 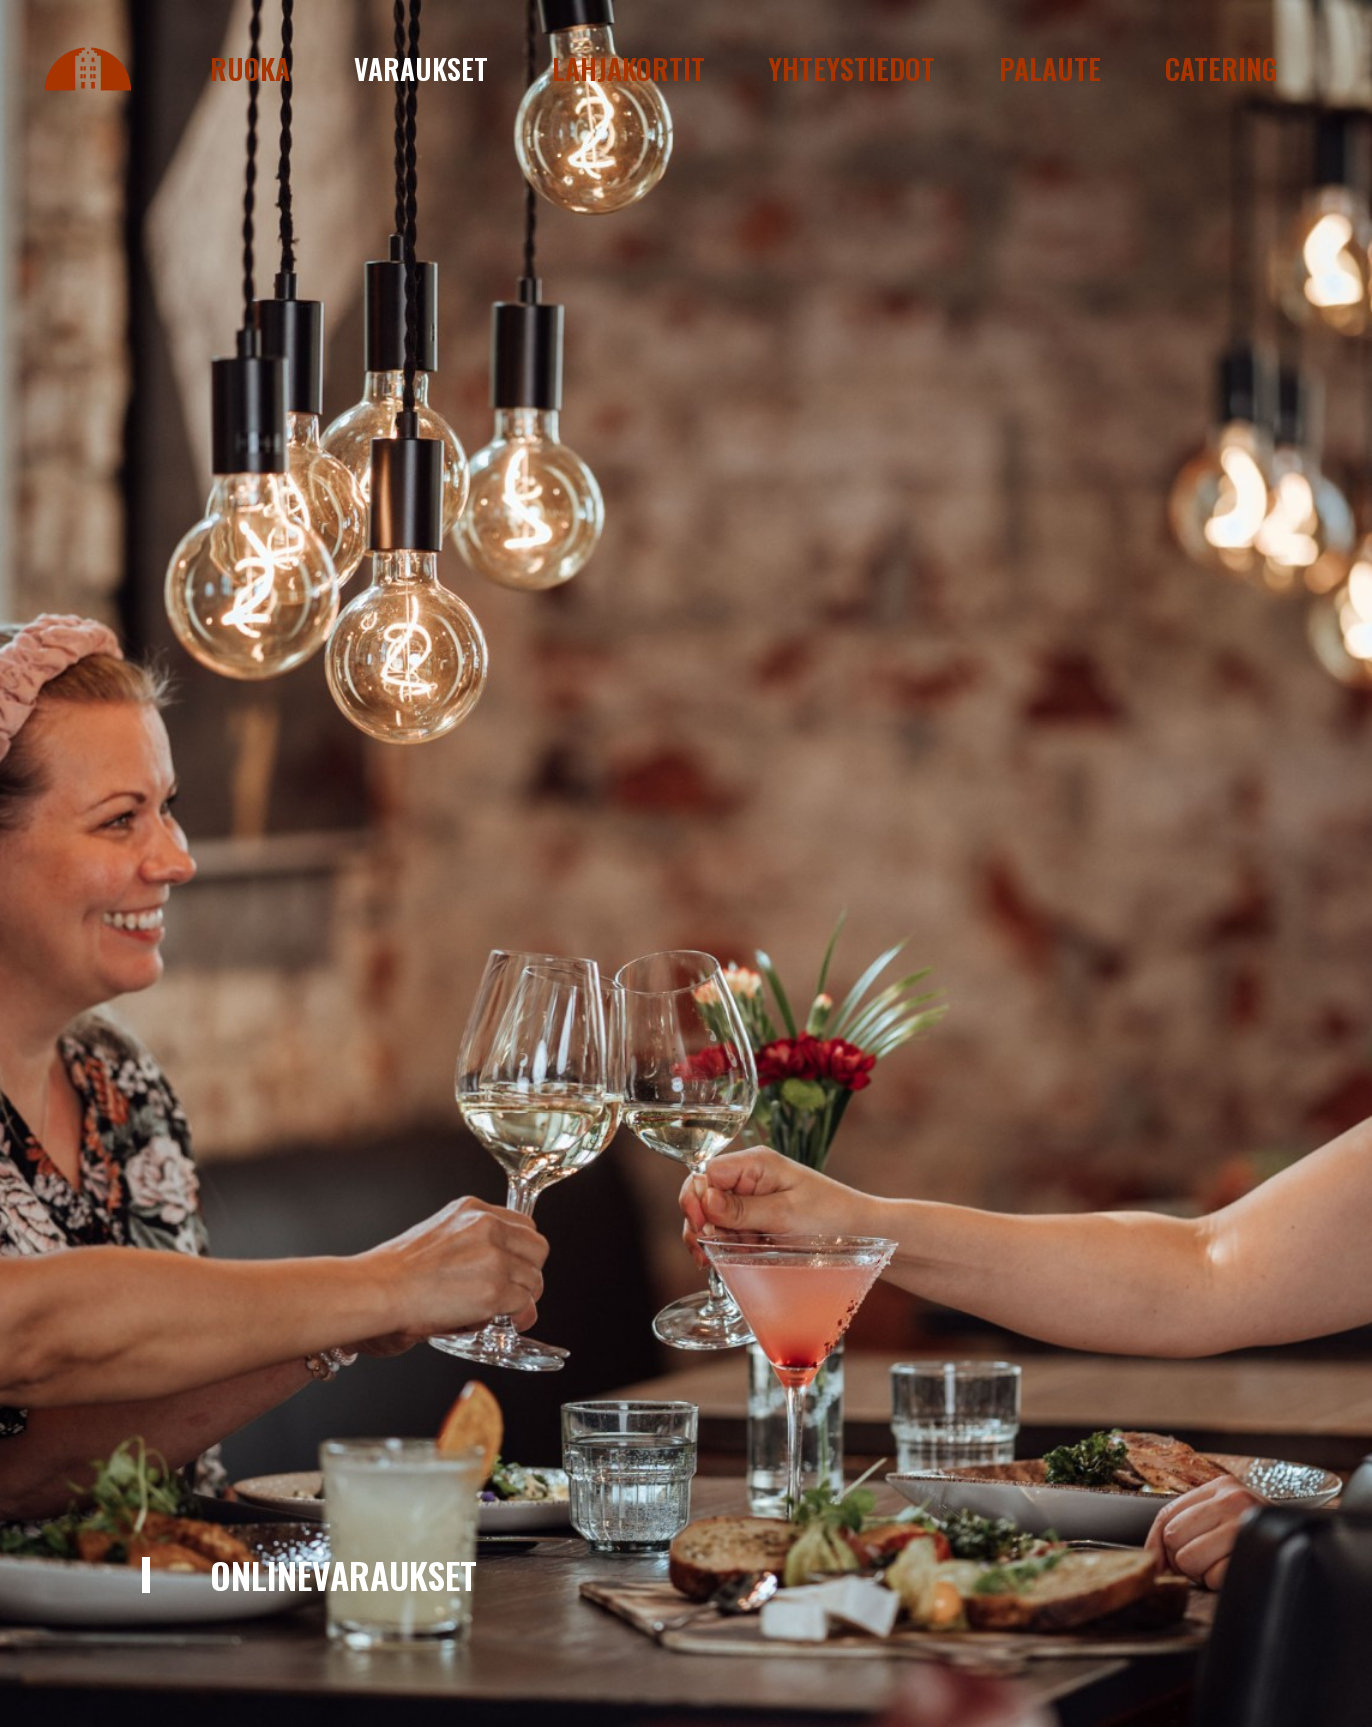 What do you see at coordinates (421, 68) in the screenshot?
I see `Varaukset` at bounding box center [421, 68].